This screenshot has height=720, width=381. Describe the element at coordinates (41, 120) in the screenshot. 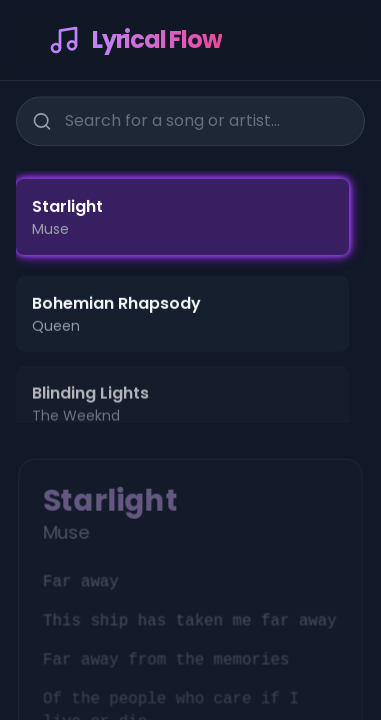

I see `[Search]` at that location.